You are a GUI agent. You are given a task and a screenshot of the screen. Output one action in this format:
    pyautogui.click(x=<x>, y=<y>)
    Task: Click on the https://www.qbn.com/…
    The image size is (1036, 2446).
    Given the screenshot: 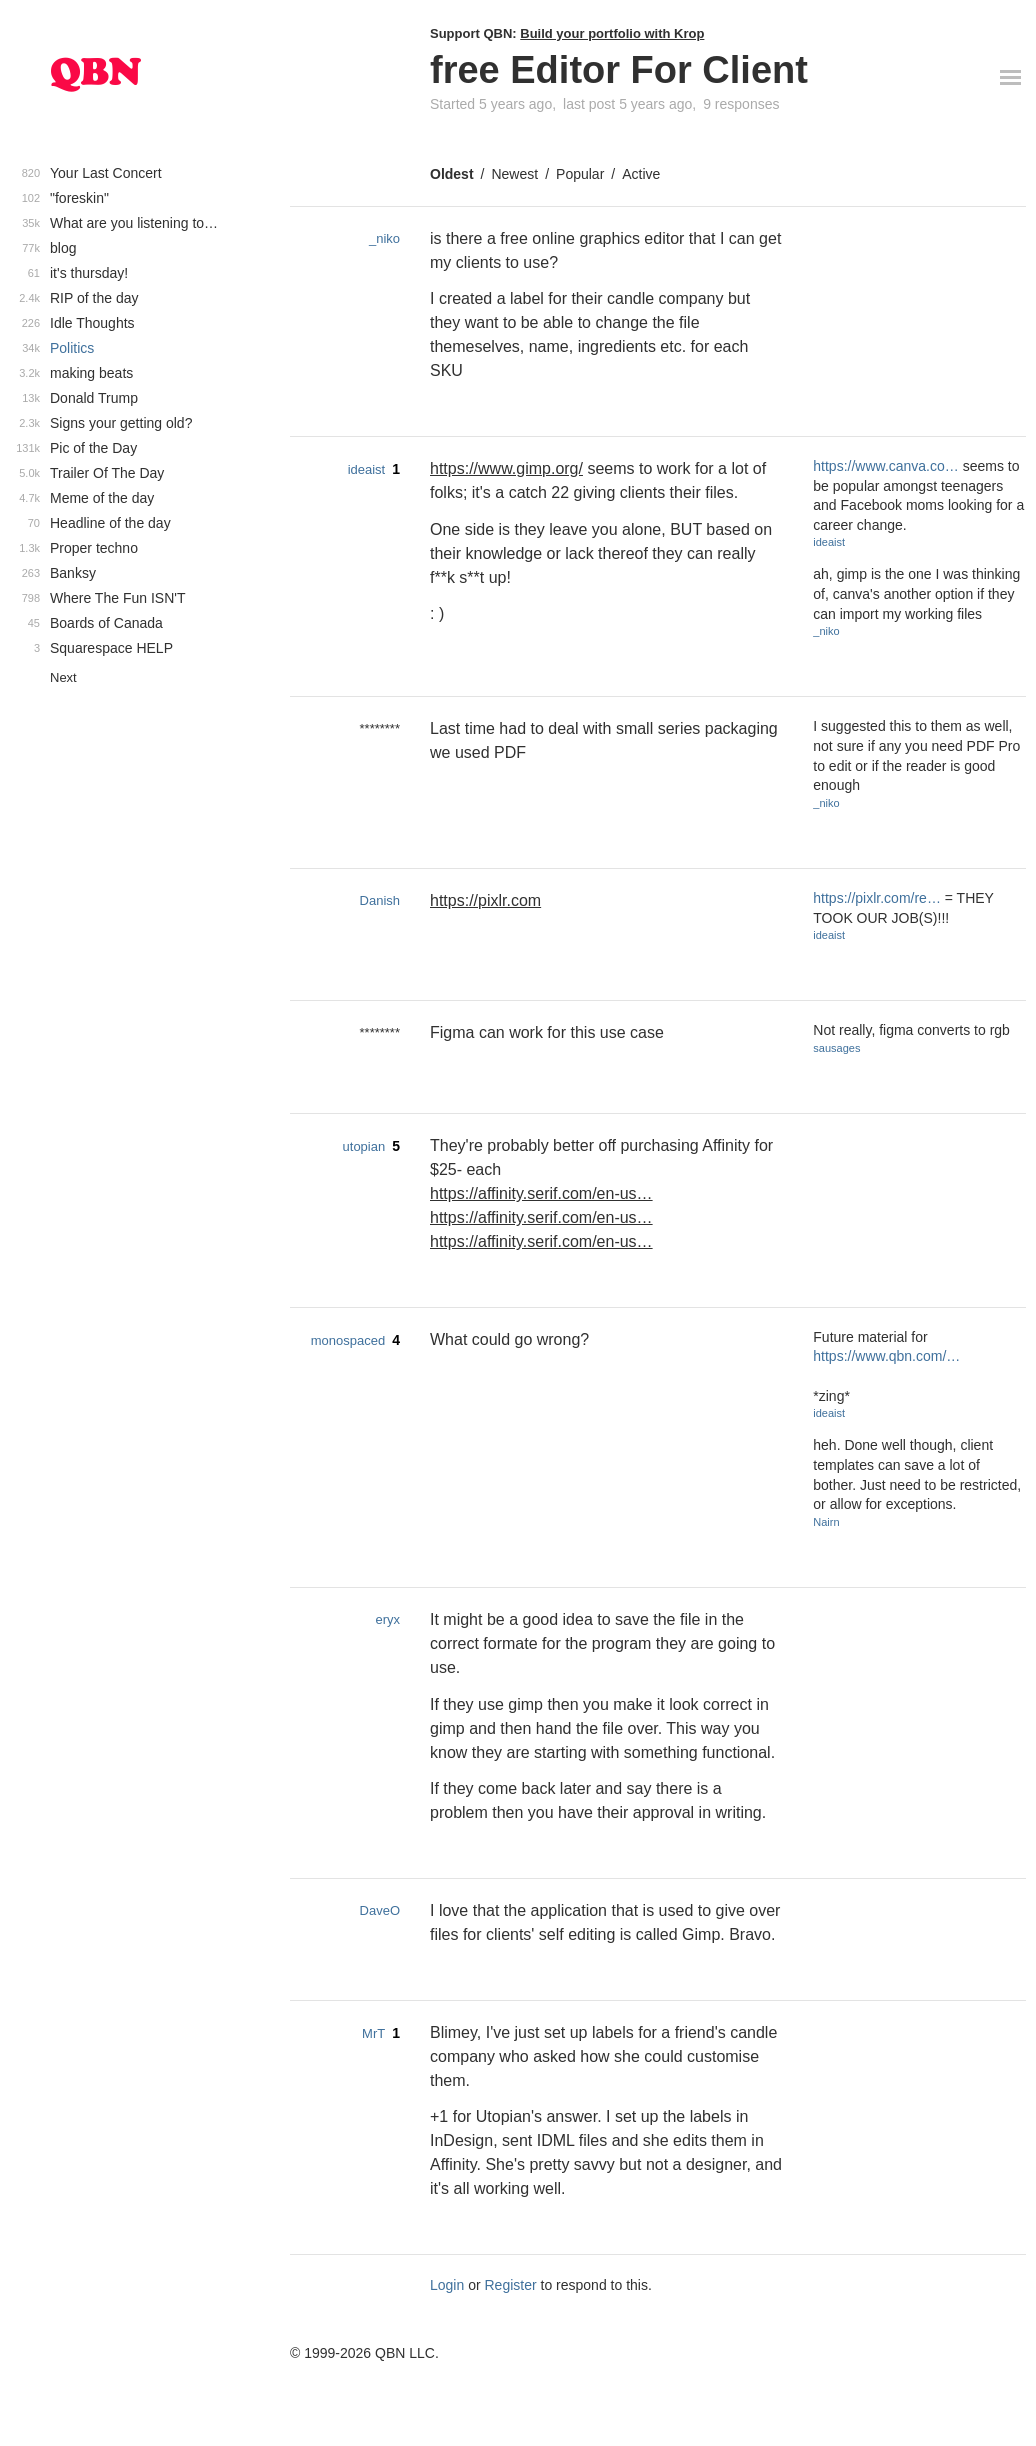 What is the action you would take?
    pyautogui.click(x=886, y=1356)
    